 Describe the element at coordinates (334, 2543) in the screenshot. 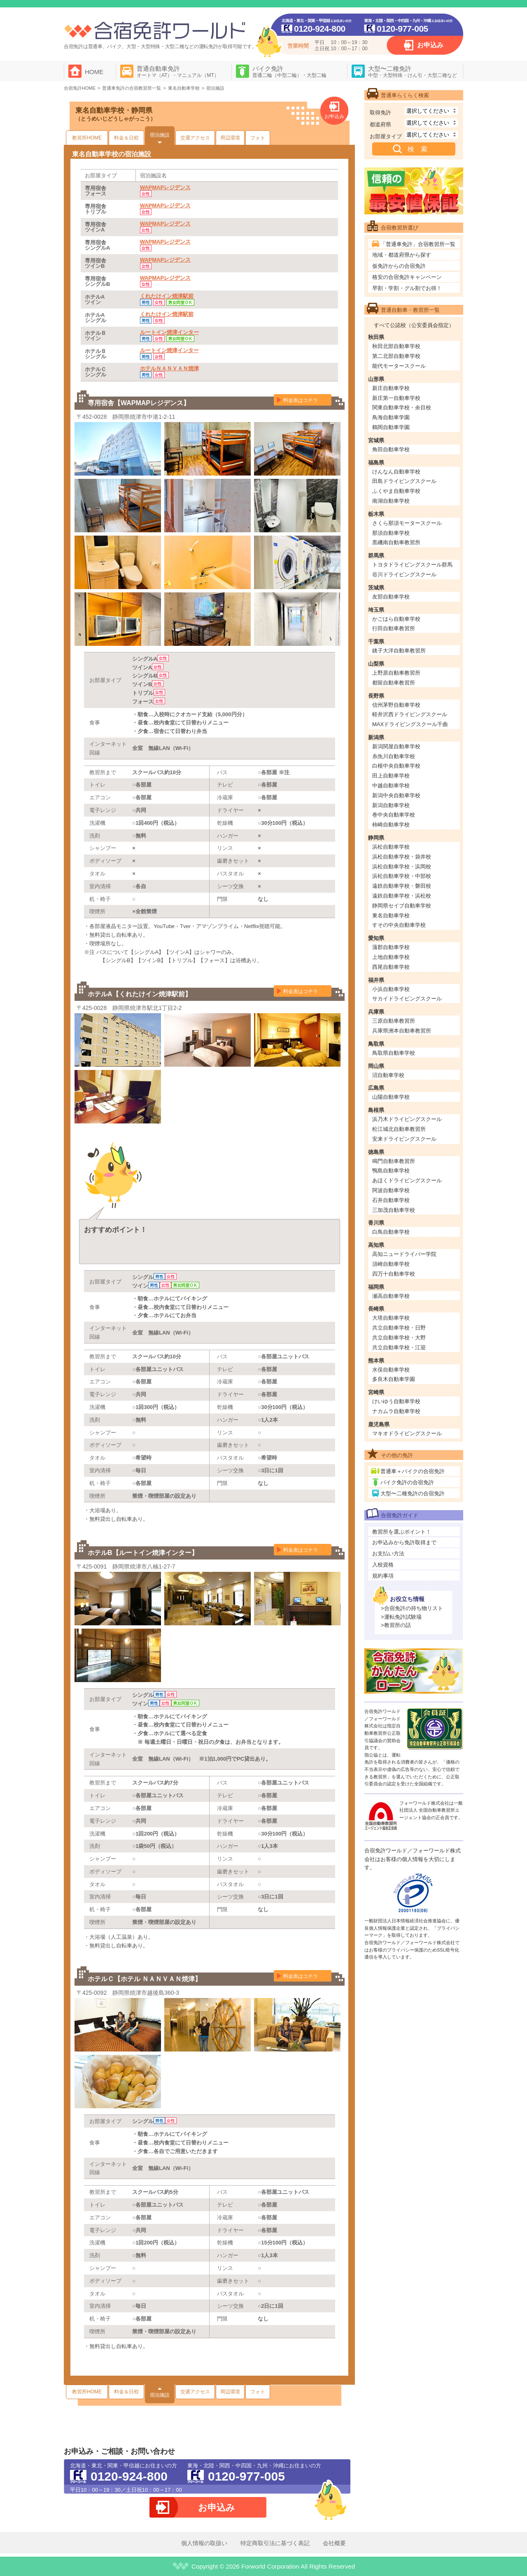

I see `会社概要` at that location.